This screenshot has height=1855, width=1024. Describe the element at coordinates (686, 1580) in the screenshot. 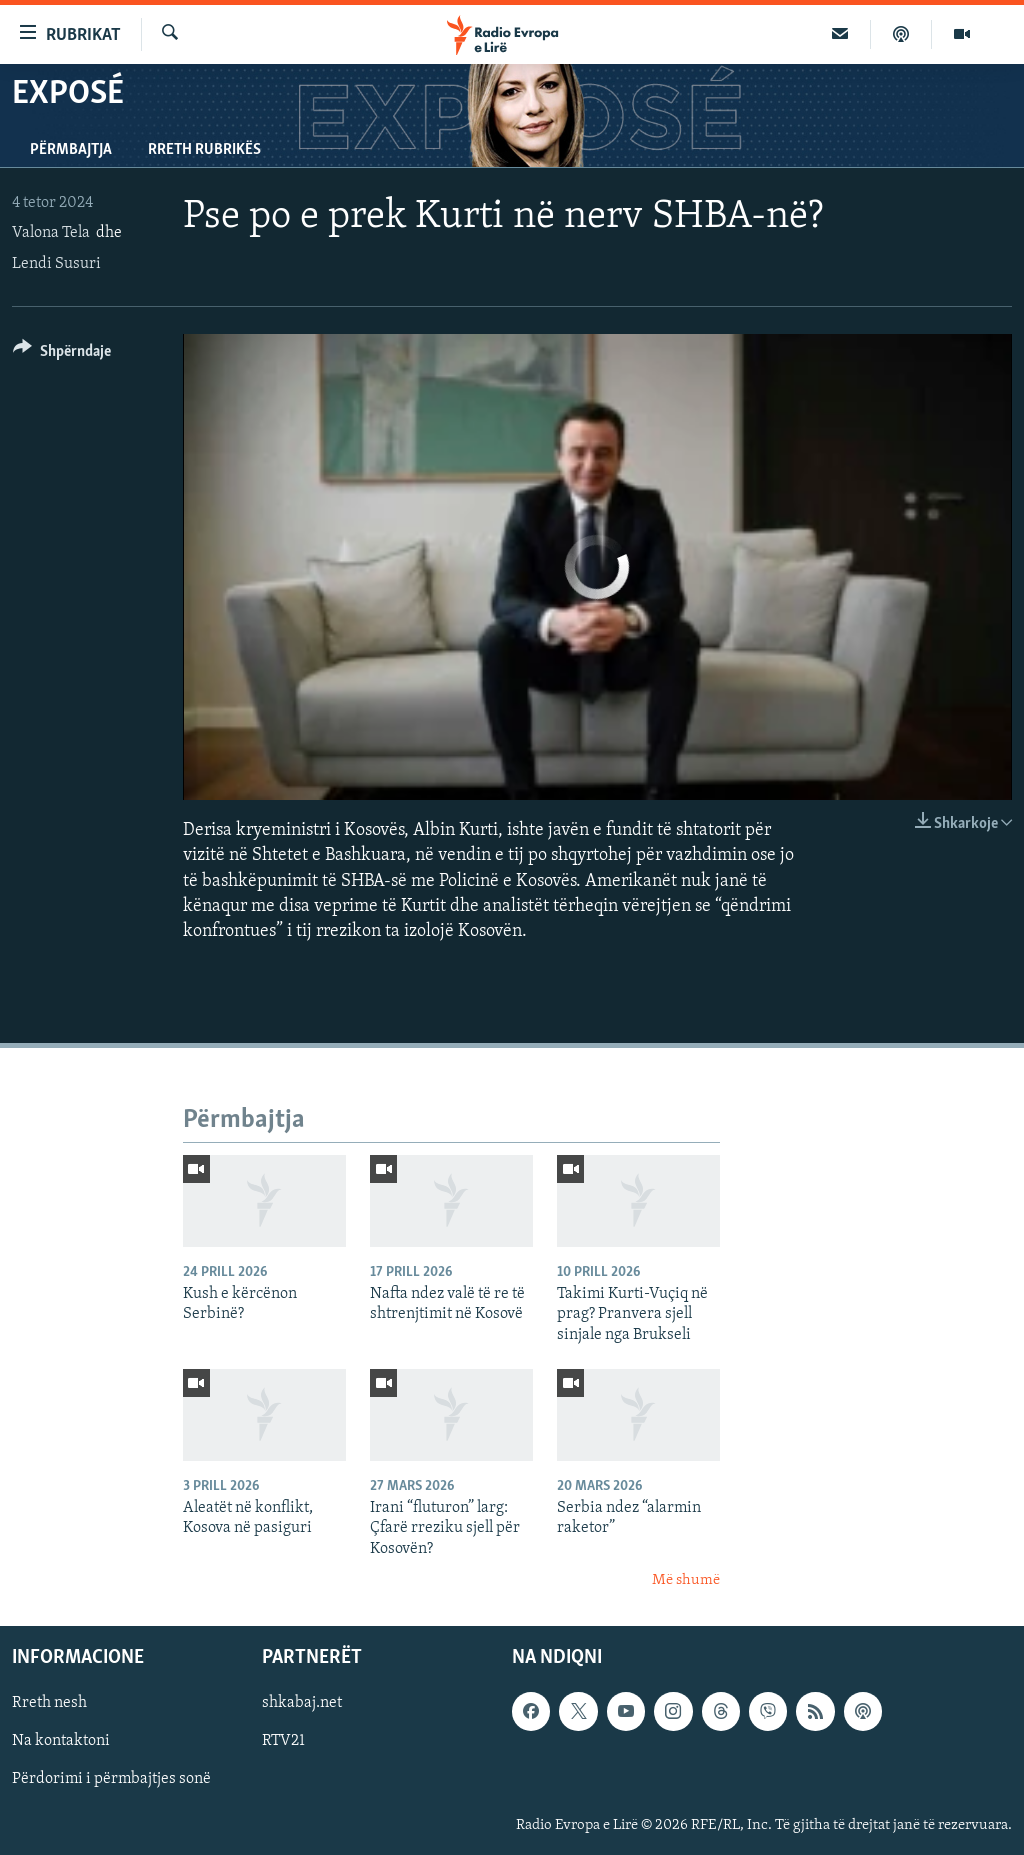

I see `Më shumë` at that location.